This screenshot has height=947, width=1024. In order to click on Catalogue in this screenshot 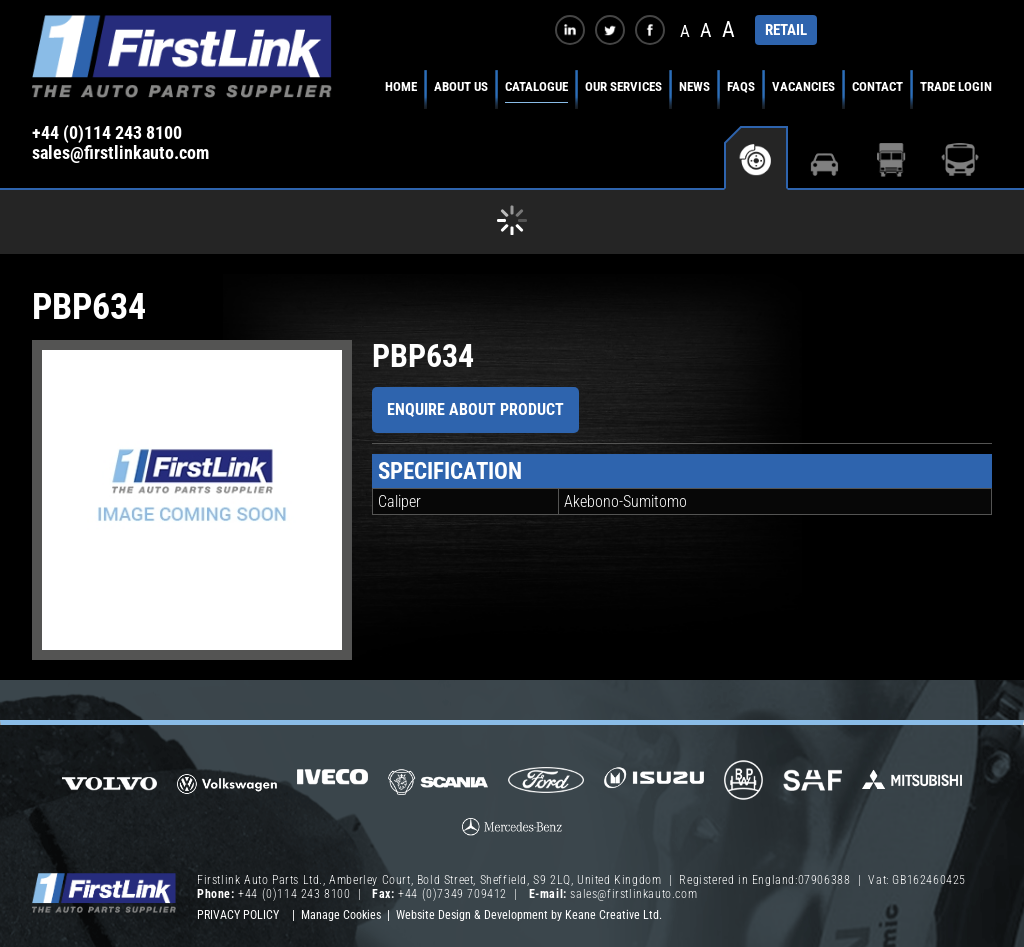, I will do `click(536, 86)`.